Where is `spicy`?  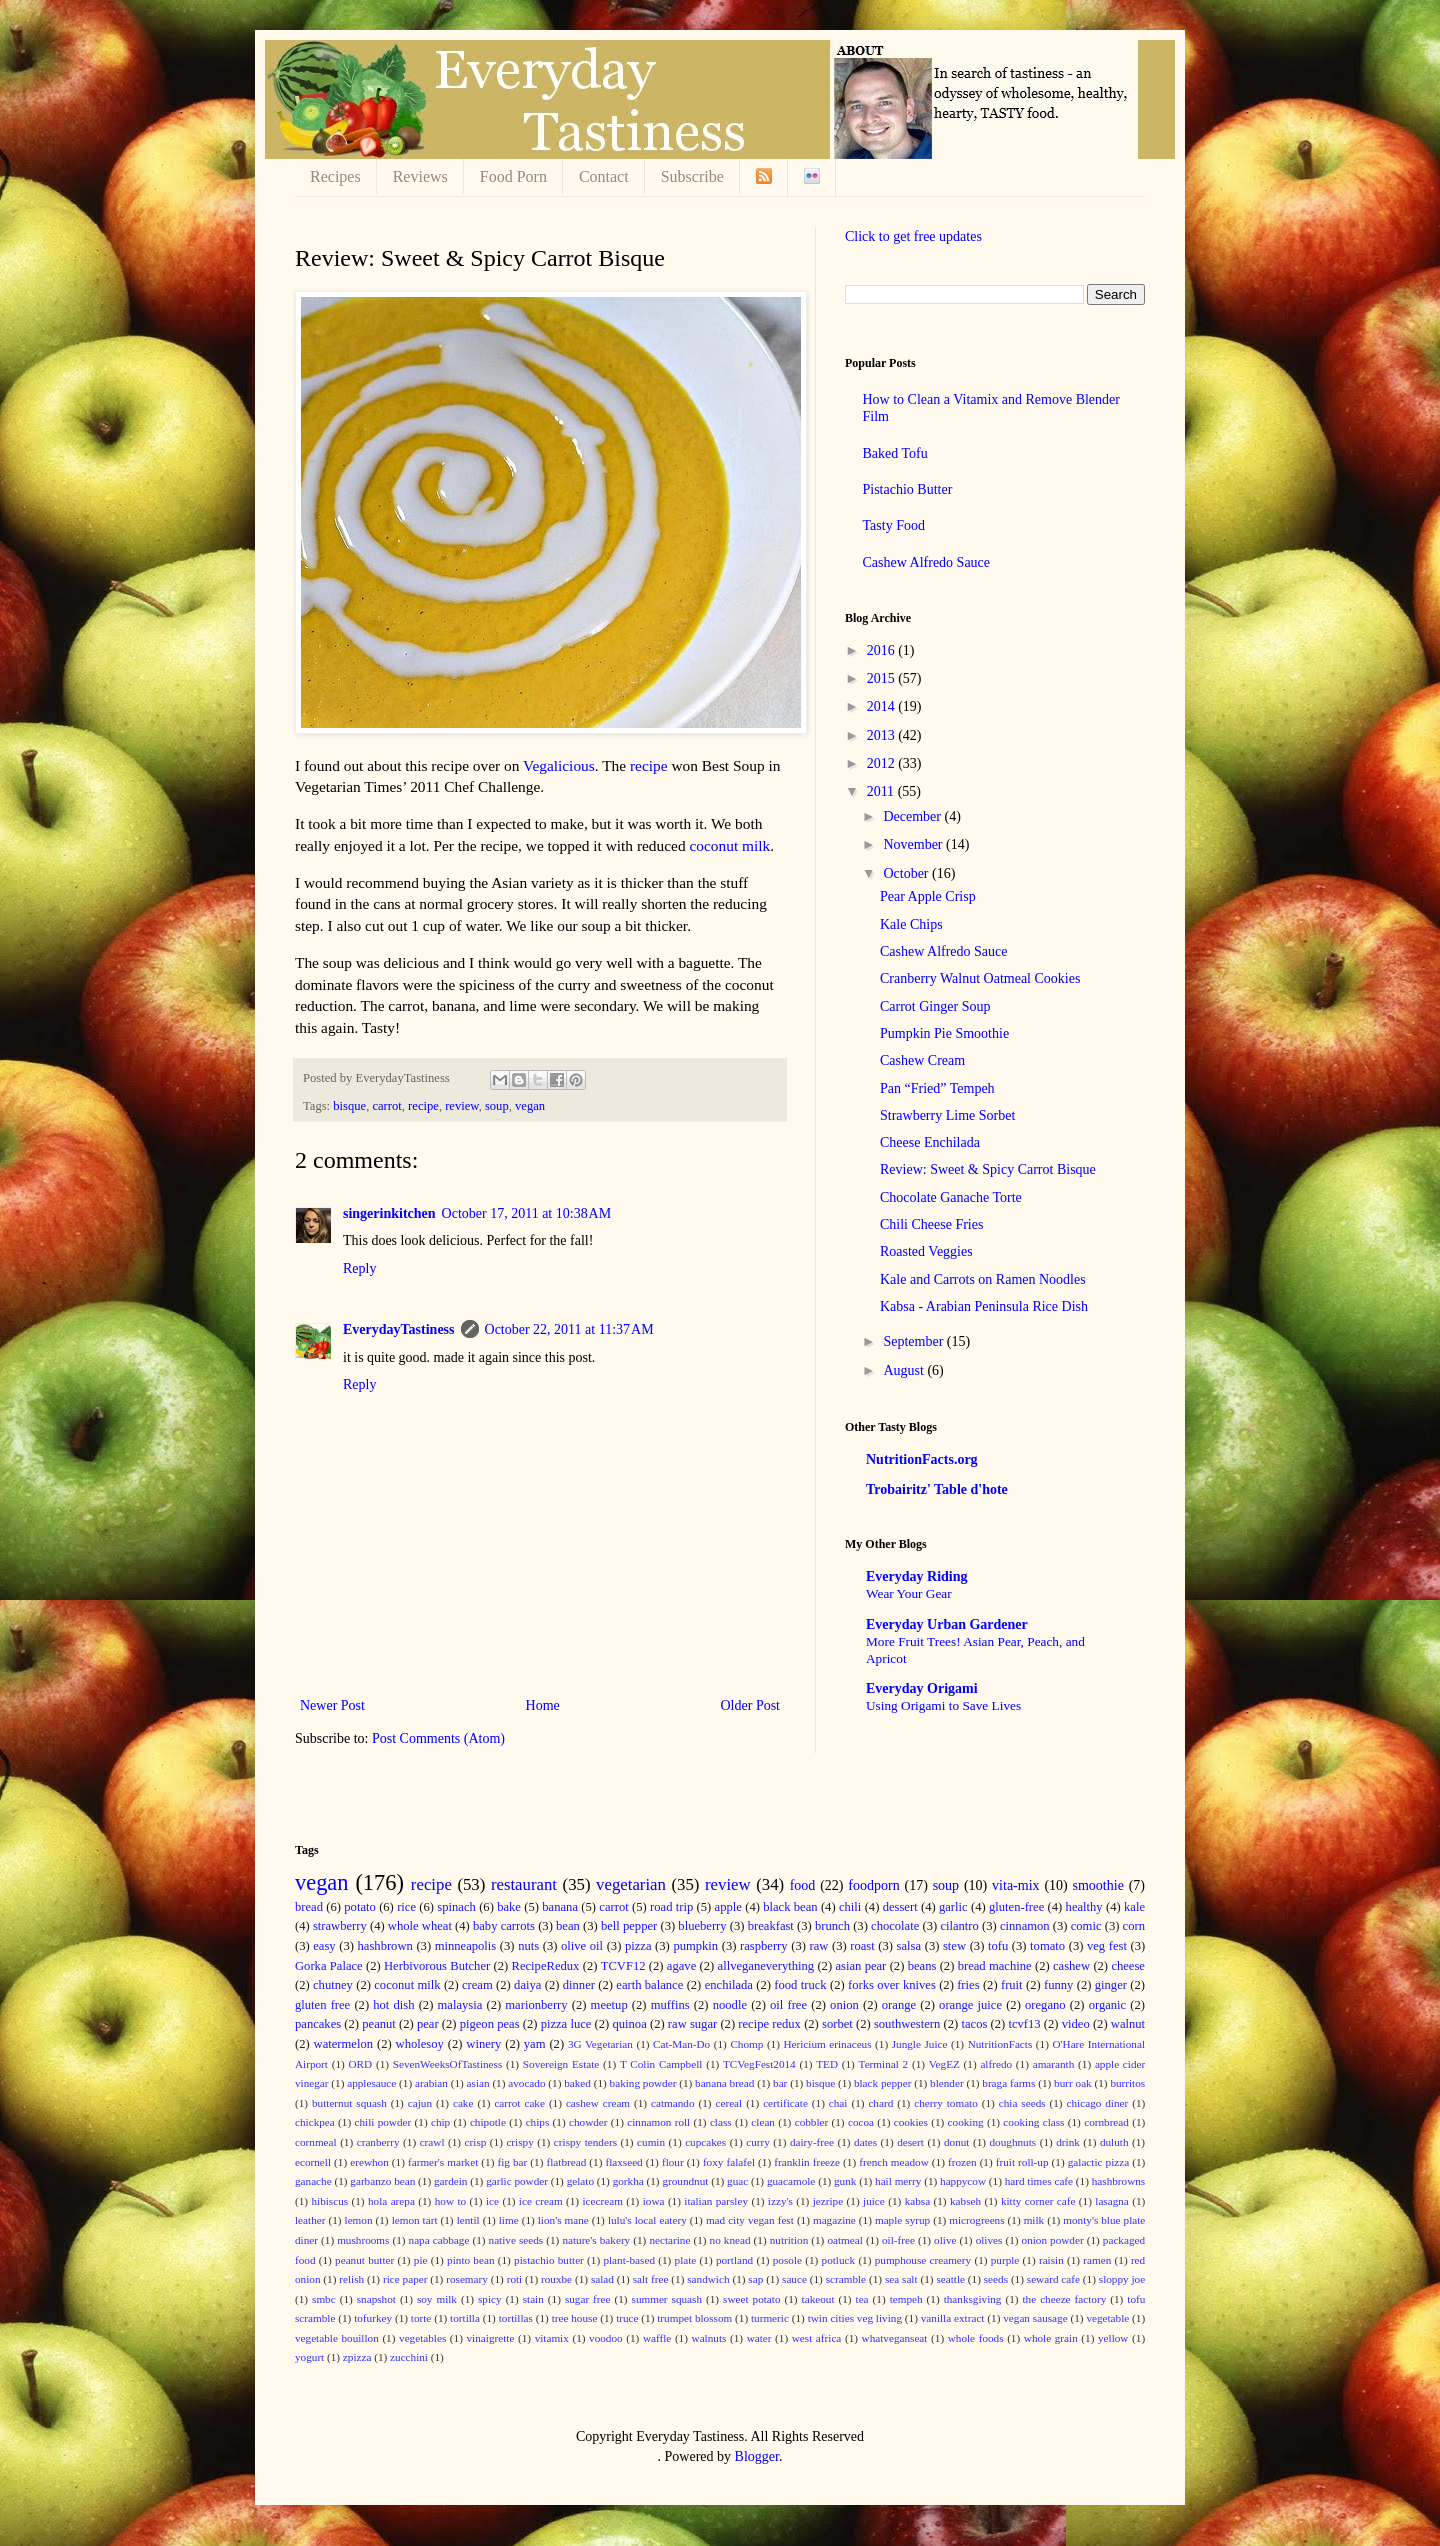
spicy is located at coordinates (490, 2299).